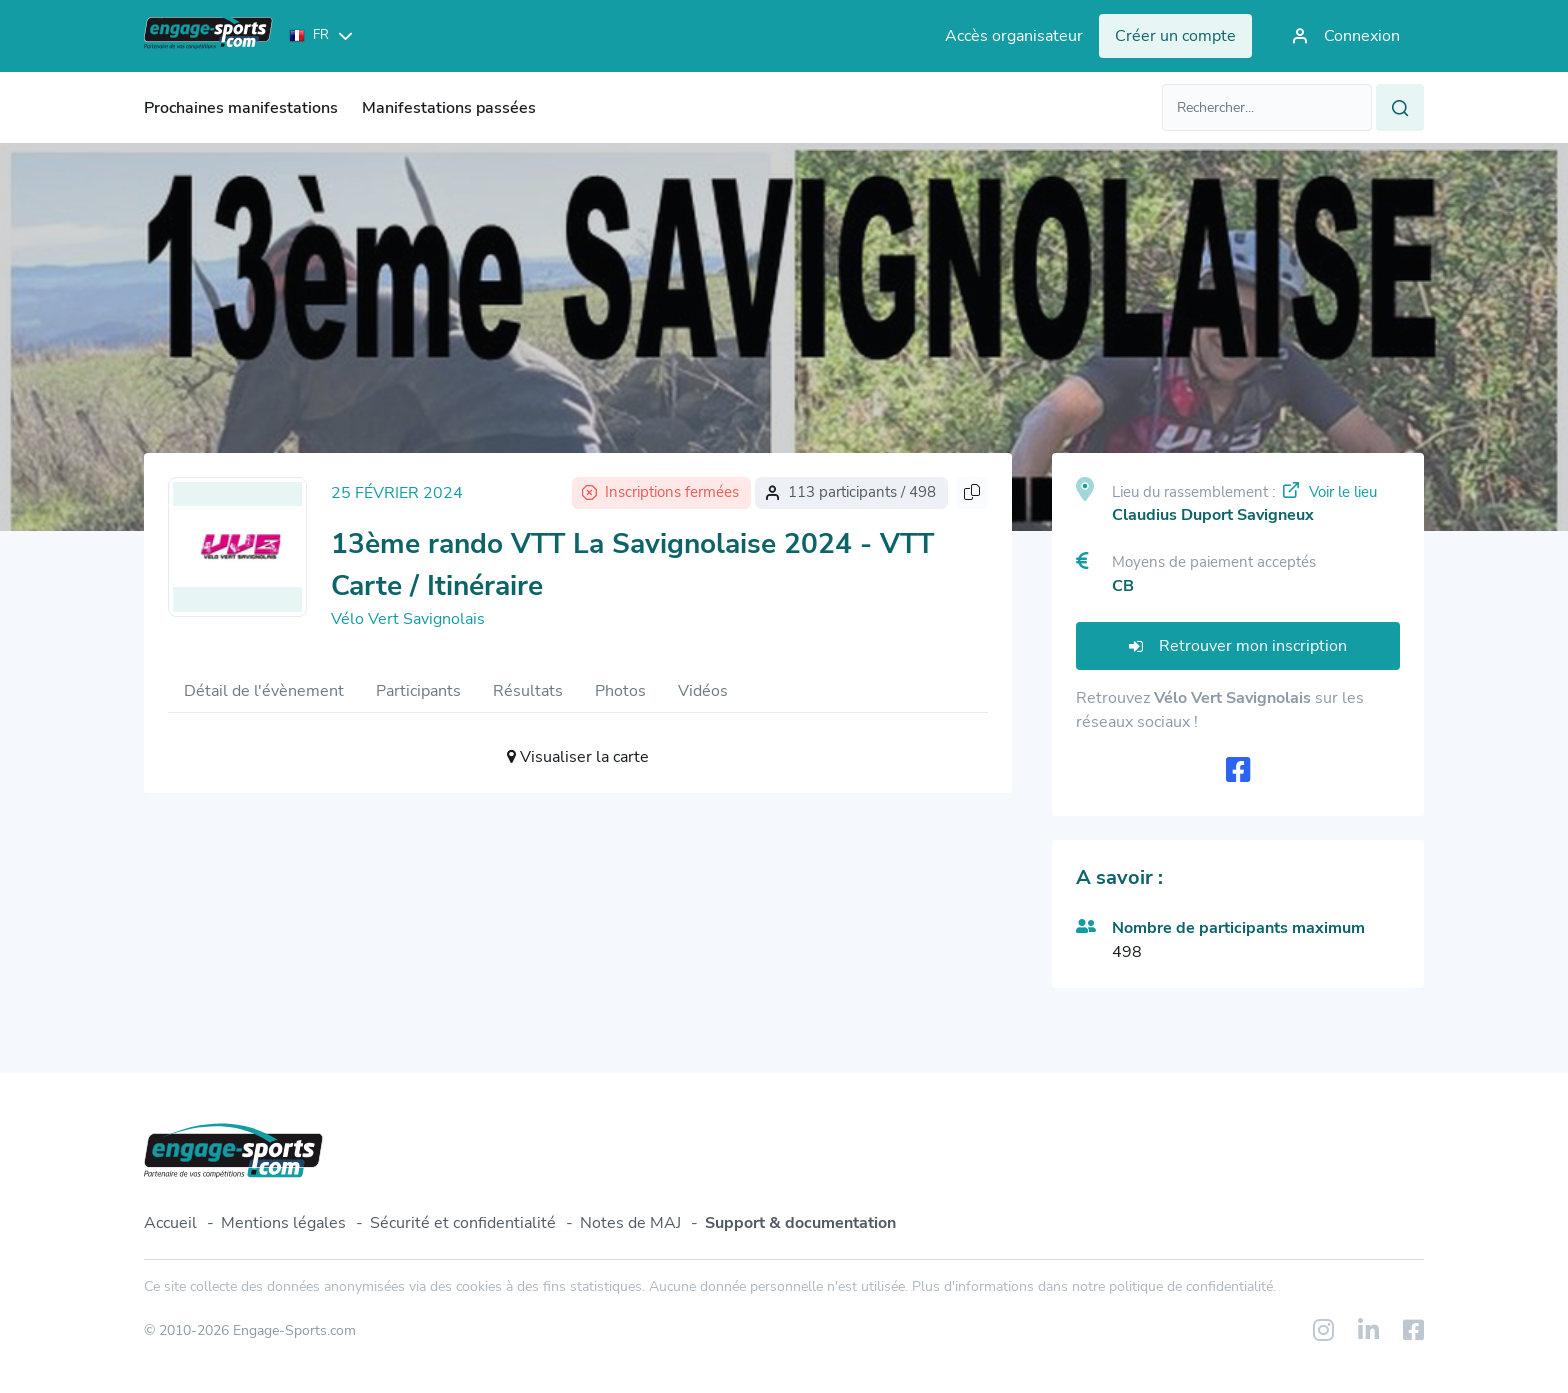 Image resolution: width=1568 pixels, height=1393 pixels. Describe the element at coordinates (528, 691) in the screenshot. I see `Résultats` at that location.